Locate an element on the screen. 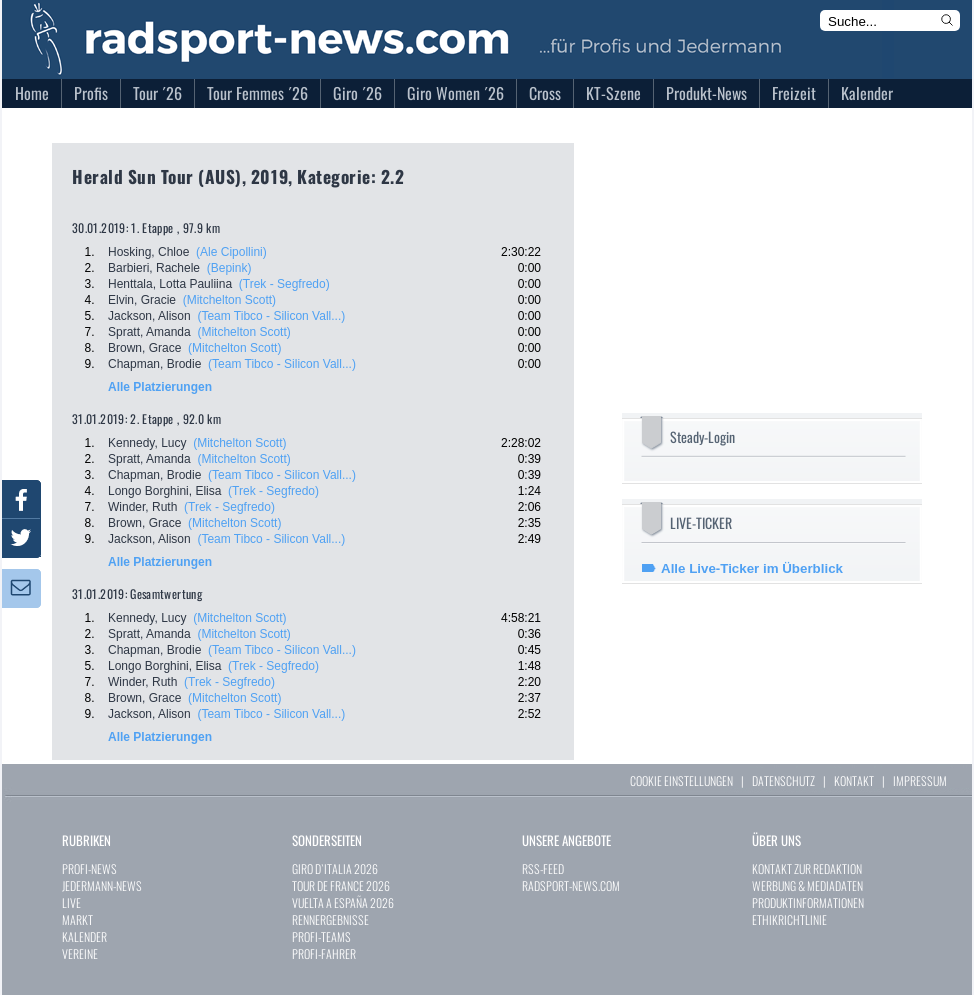  PRODUKTINFORMATIONEN is located at coordinates (808, 902).